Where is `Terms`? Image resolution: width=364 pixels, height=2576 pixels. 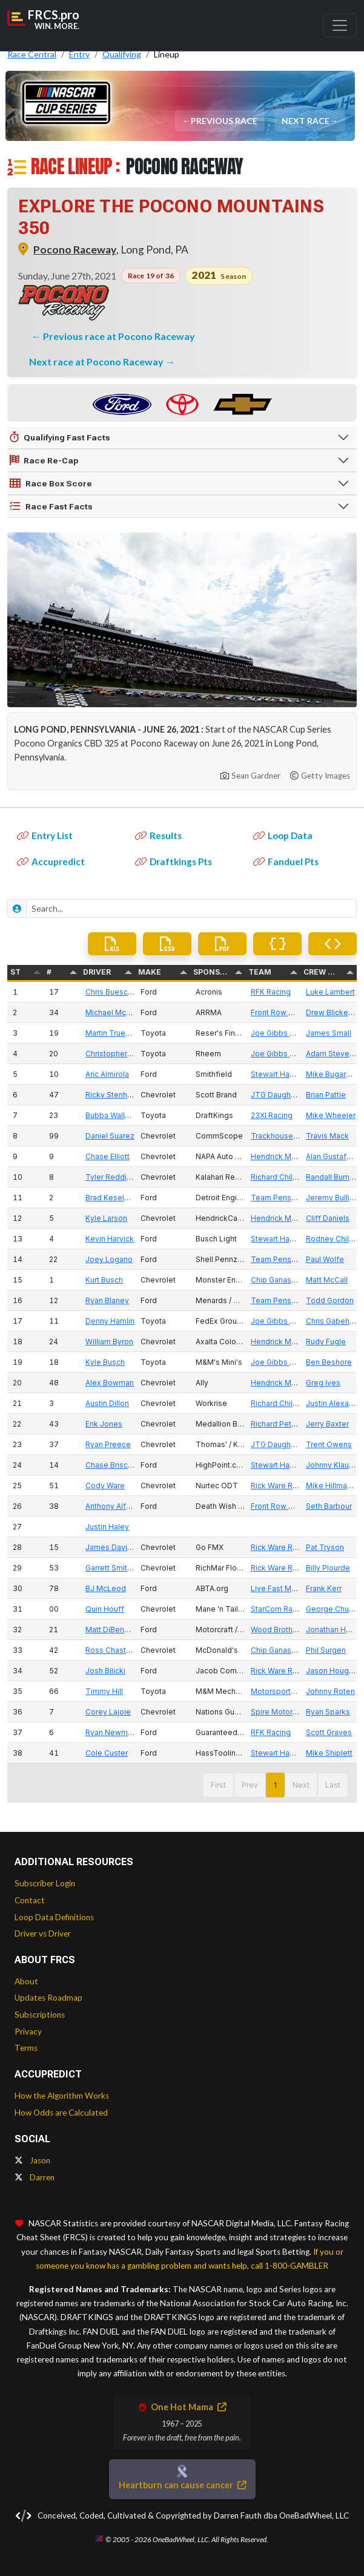 Terms is located at coordinates (26, 2048).